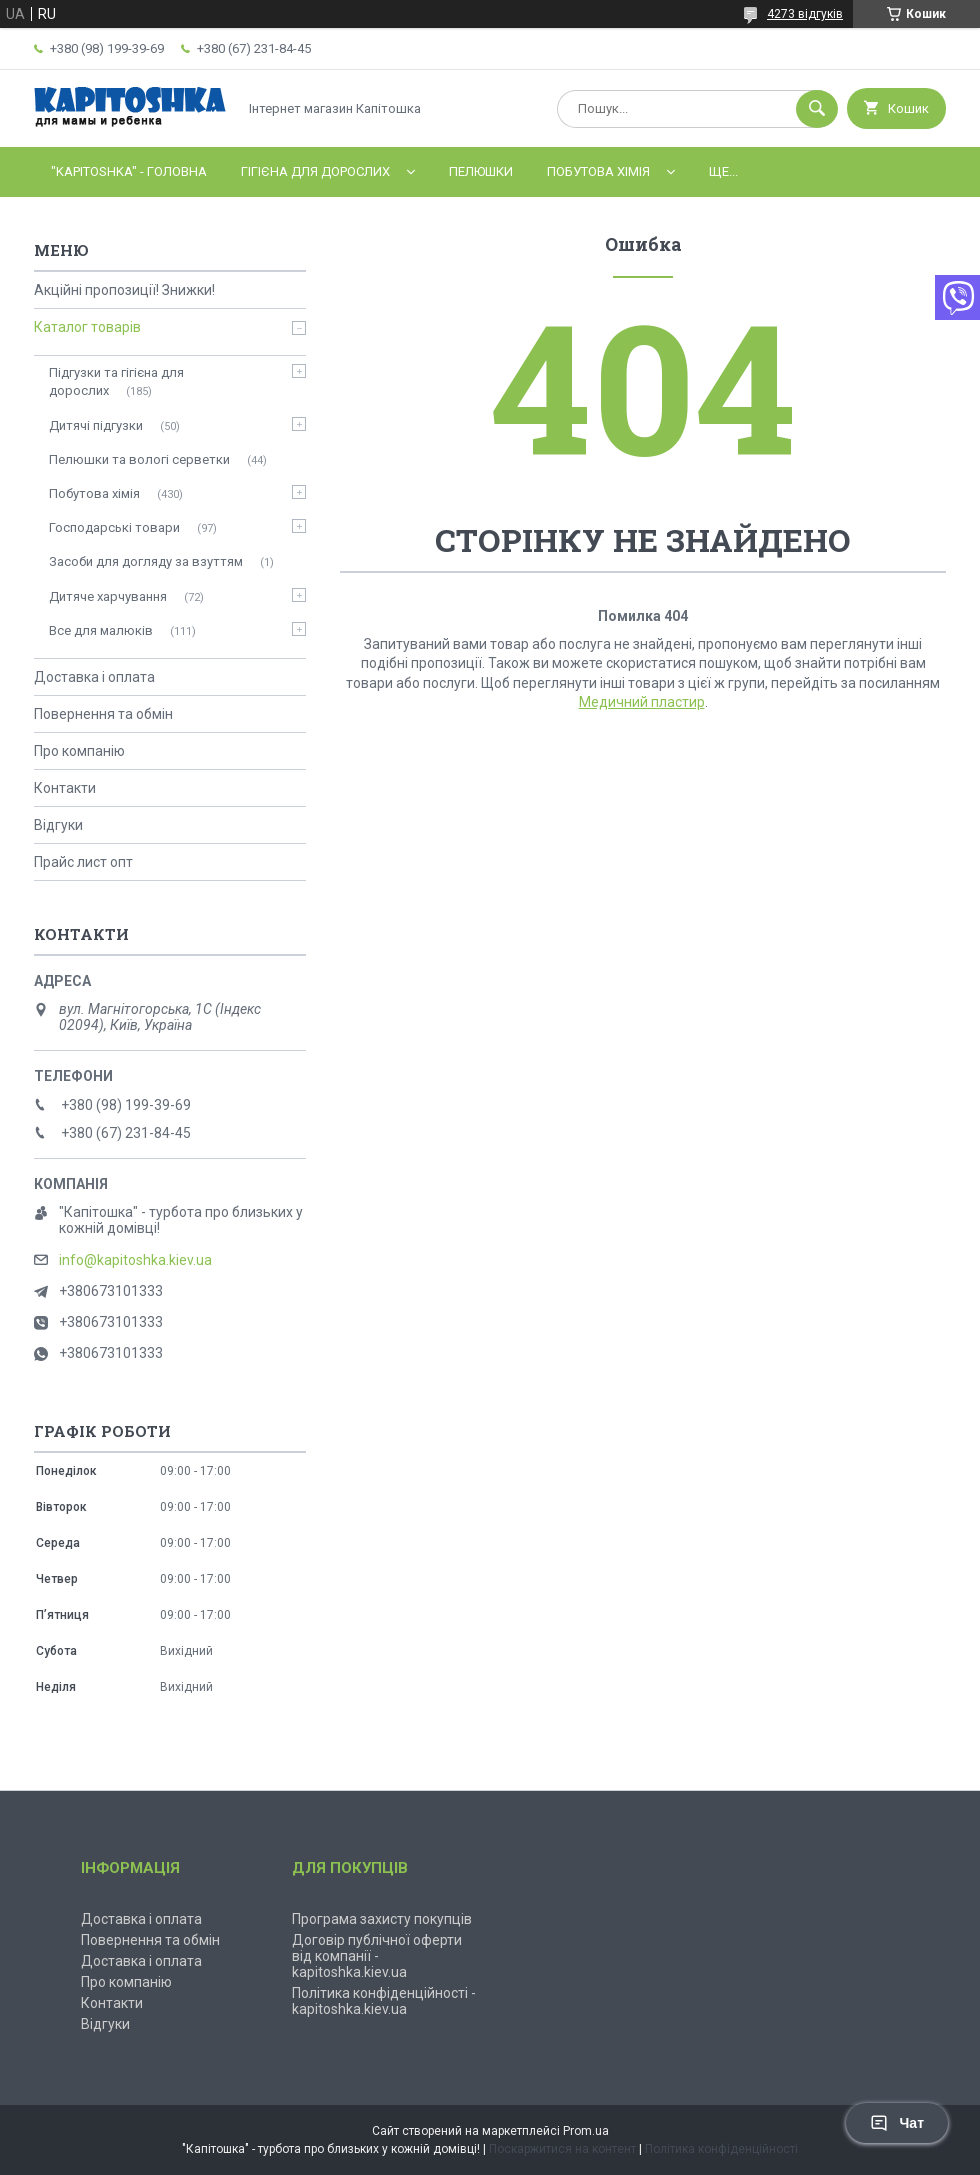  Describe the element at coordinates (108, 596) in the screenshot. I see `Дитяче харчування` at that location.